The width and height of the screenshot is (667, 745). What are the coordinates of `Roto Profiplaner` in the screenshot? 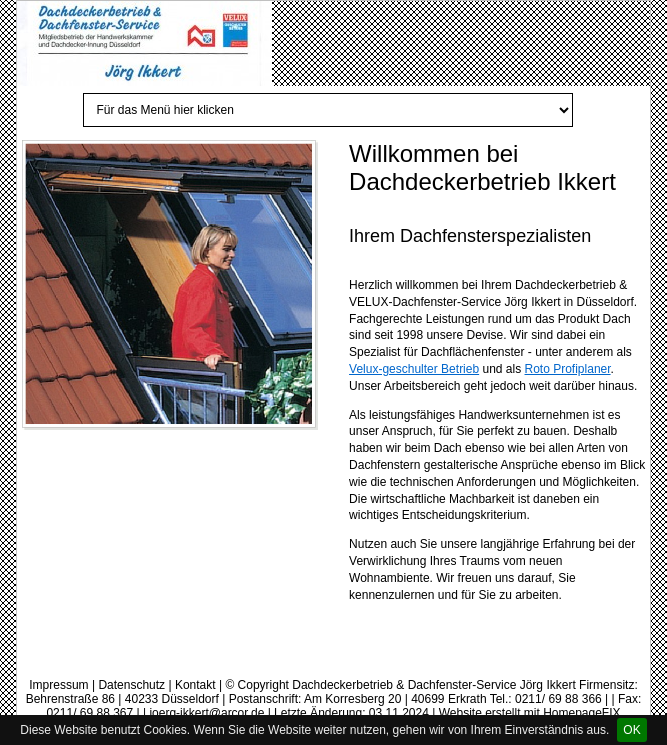 It's located at (568, 369).